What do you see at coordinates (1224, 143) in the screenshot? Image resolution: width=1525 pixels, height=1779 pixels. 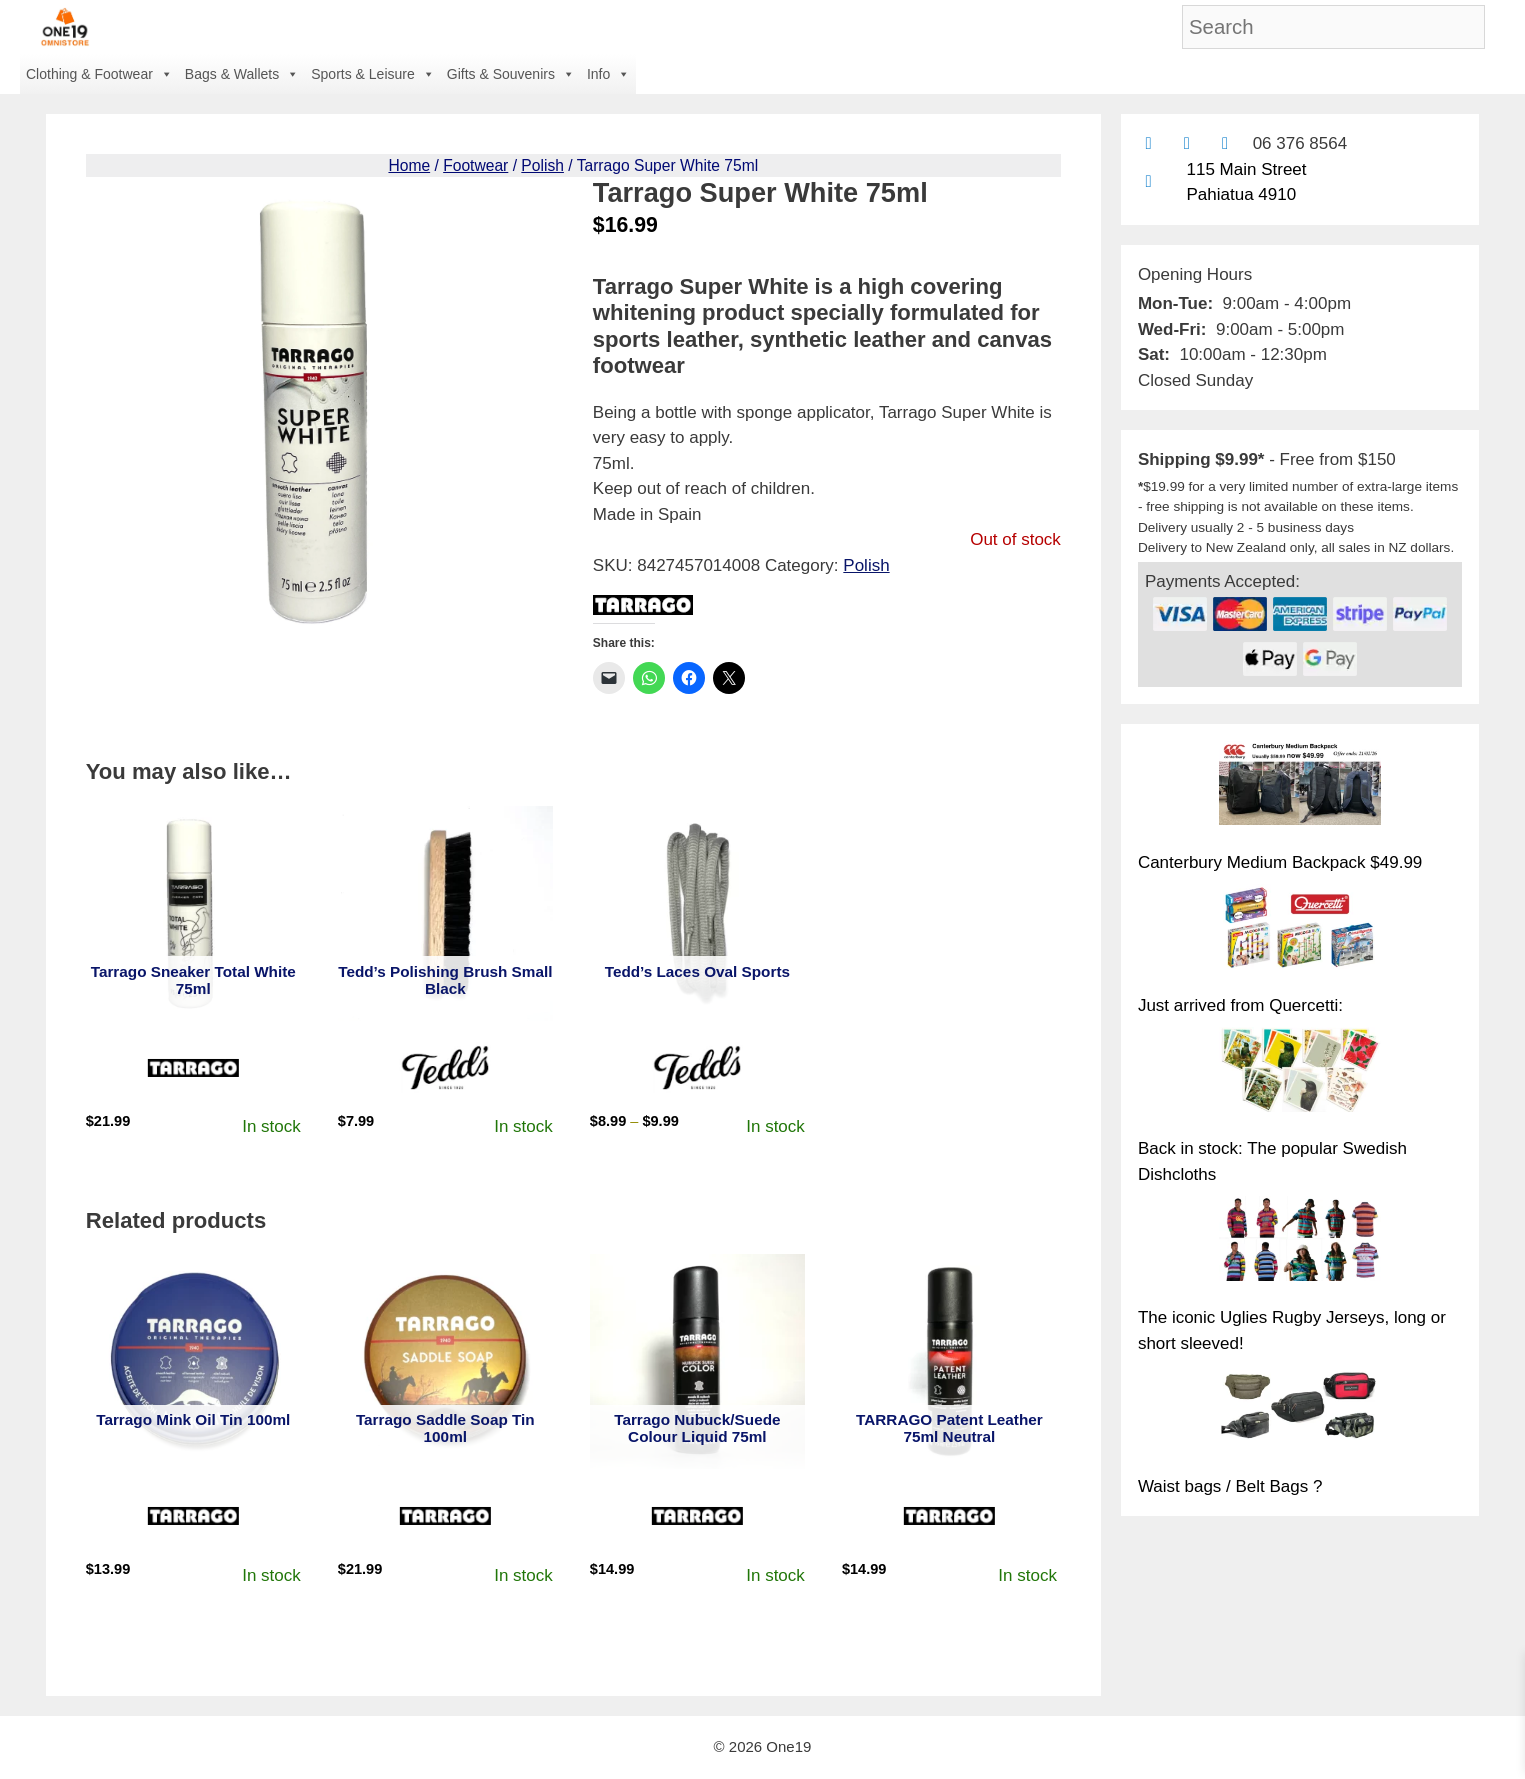 I see `[Contact us with Facebook Messenger]` at bounding box center [1224, 143].